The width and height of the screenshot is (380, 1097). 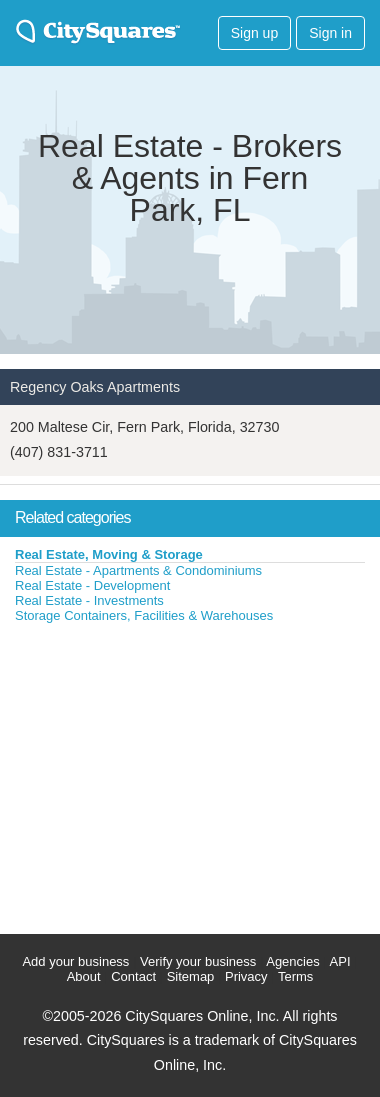 I want to click on Sign up, so click(x=254, y=33).